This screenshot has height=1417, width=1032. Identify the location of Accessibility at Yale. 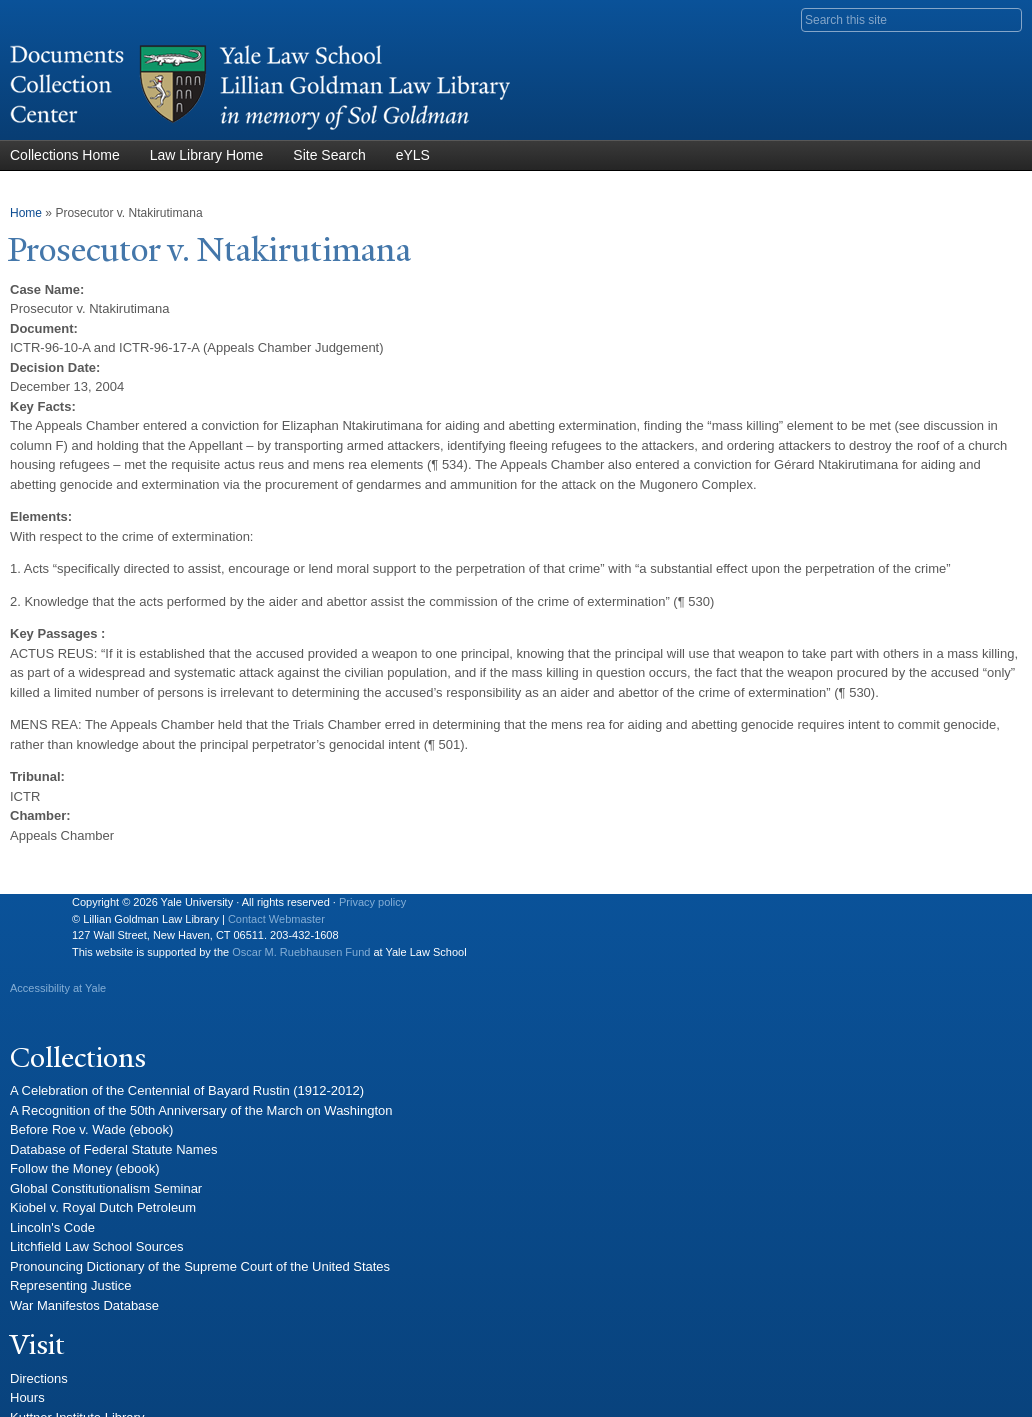
(58, 988).